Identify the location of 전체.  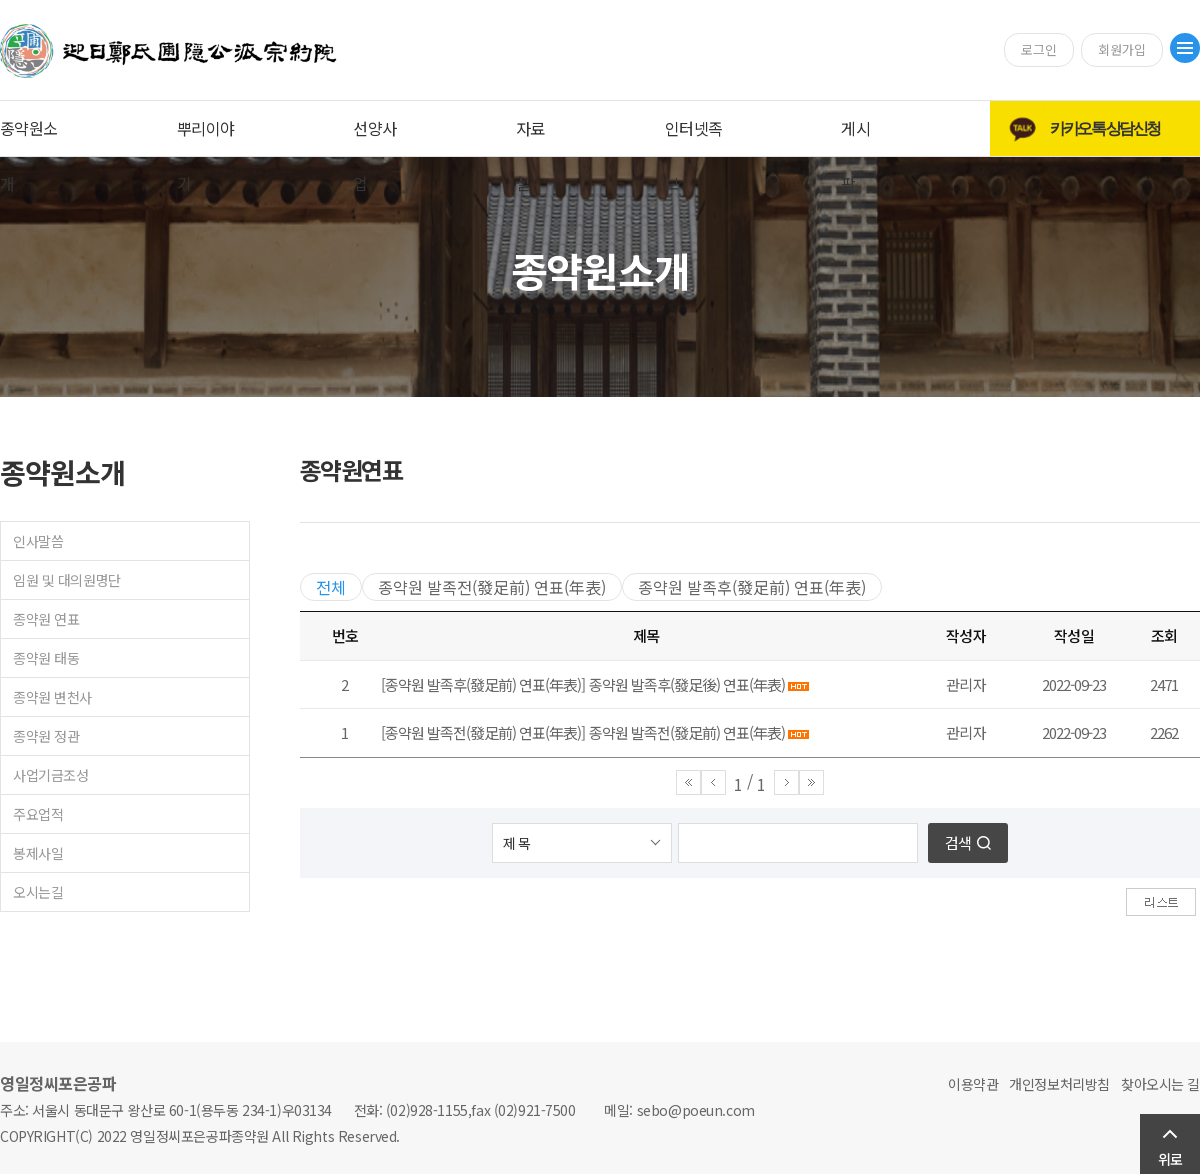
(331, 587).